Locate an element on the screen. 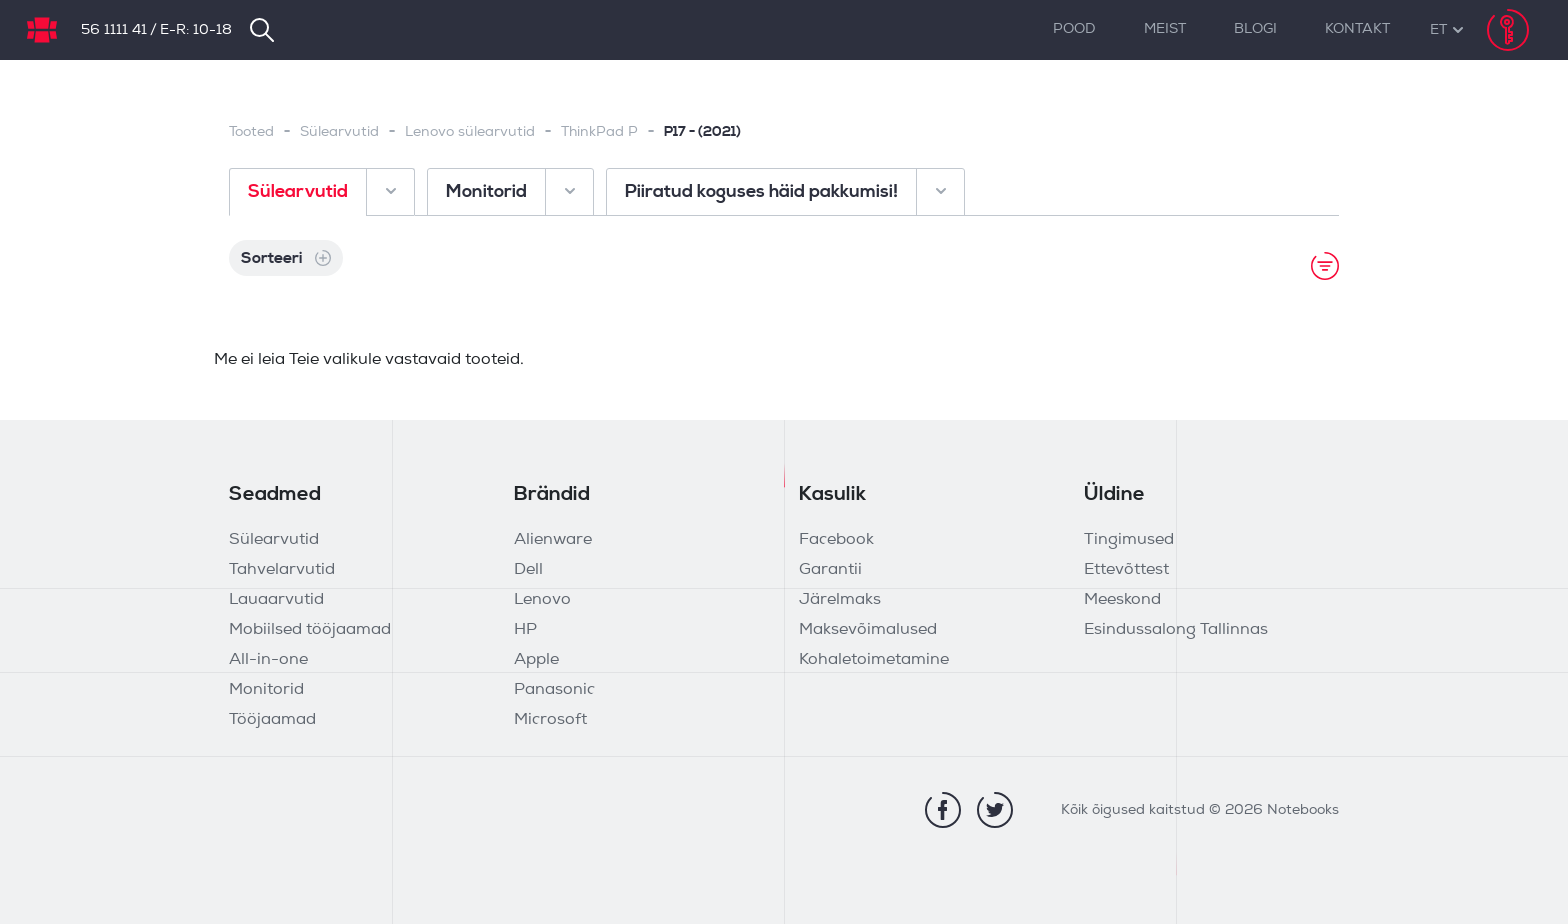 The height and width of the screenshot is (924, 1568). Järelmaks is located at coordinates (840, 600).